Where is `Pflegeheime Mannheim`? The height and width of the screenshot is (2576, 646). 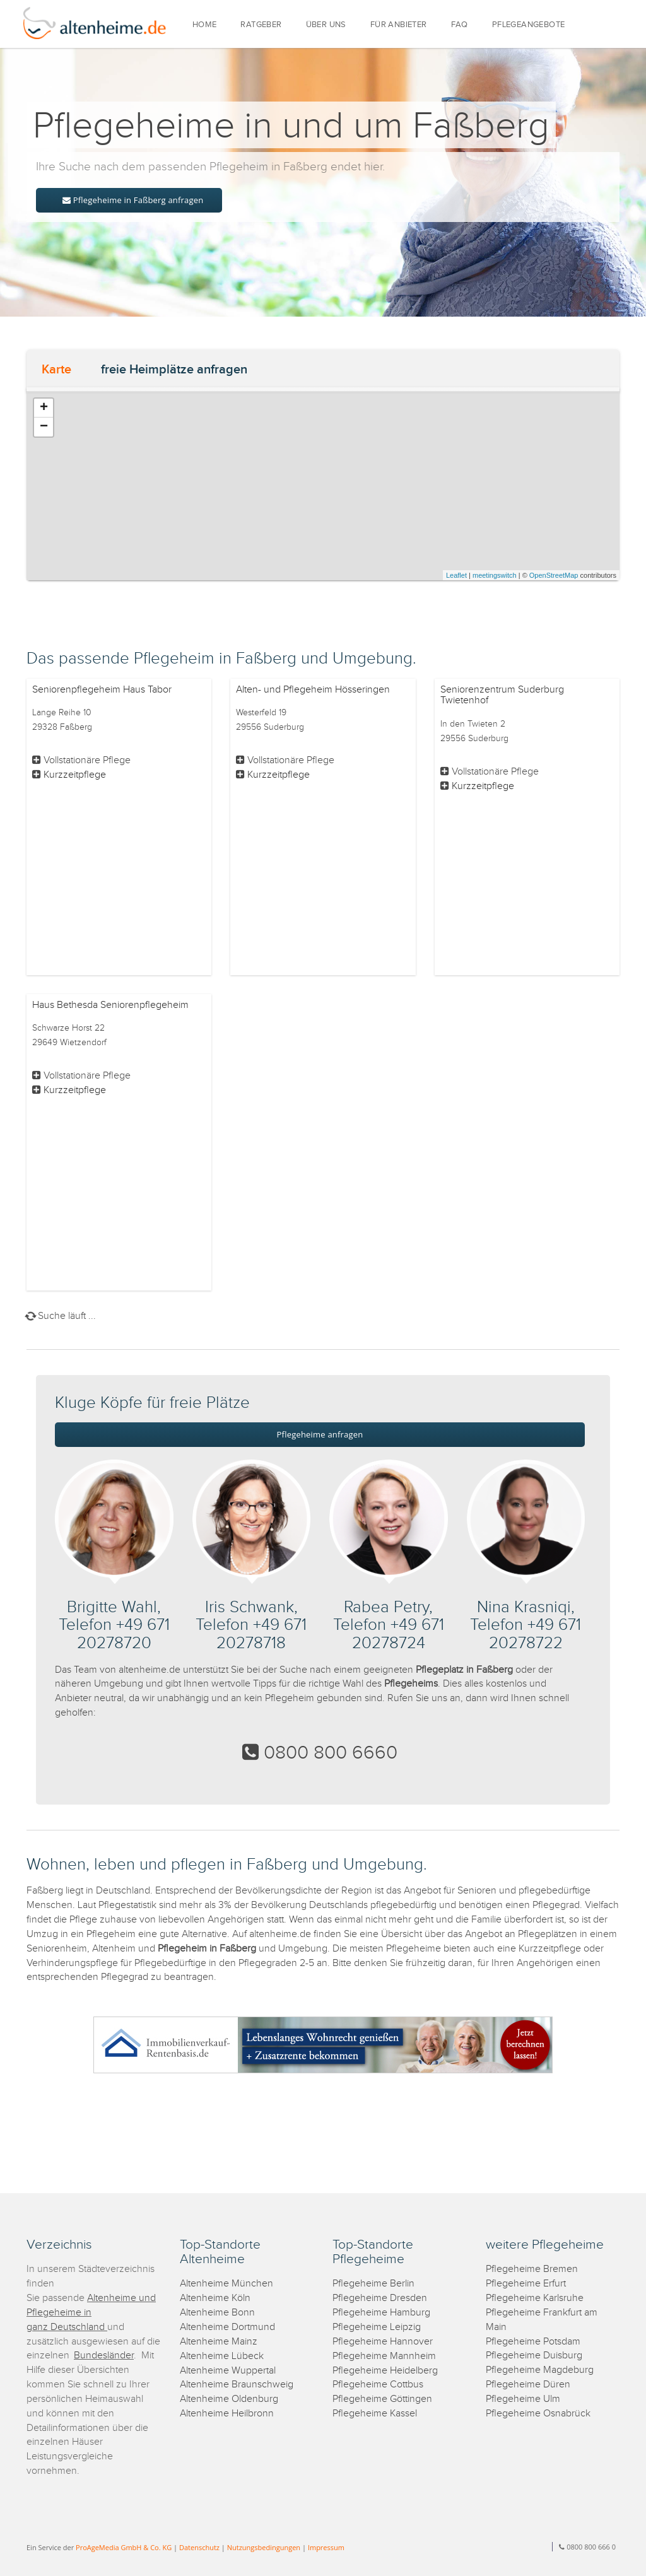 Pflegeheime Mannheim is located at coordinates (384, 2356).